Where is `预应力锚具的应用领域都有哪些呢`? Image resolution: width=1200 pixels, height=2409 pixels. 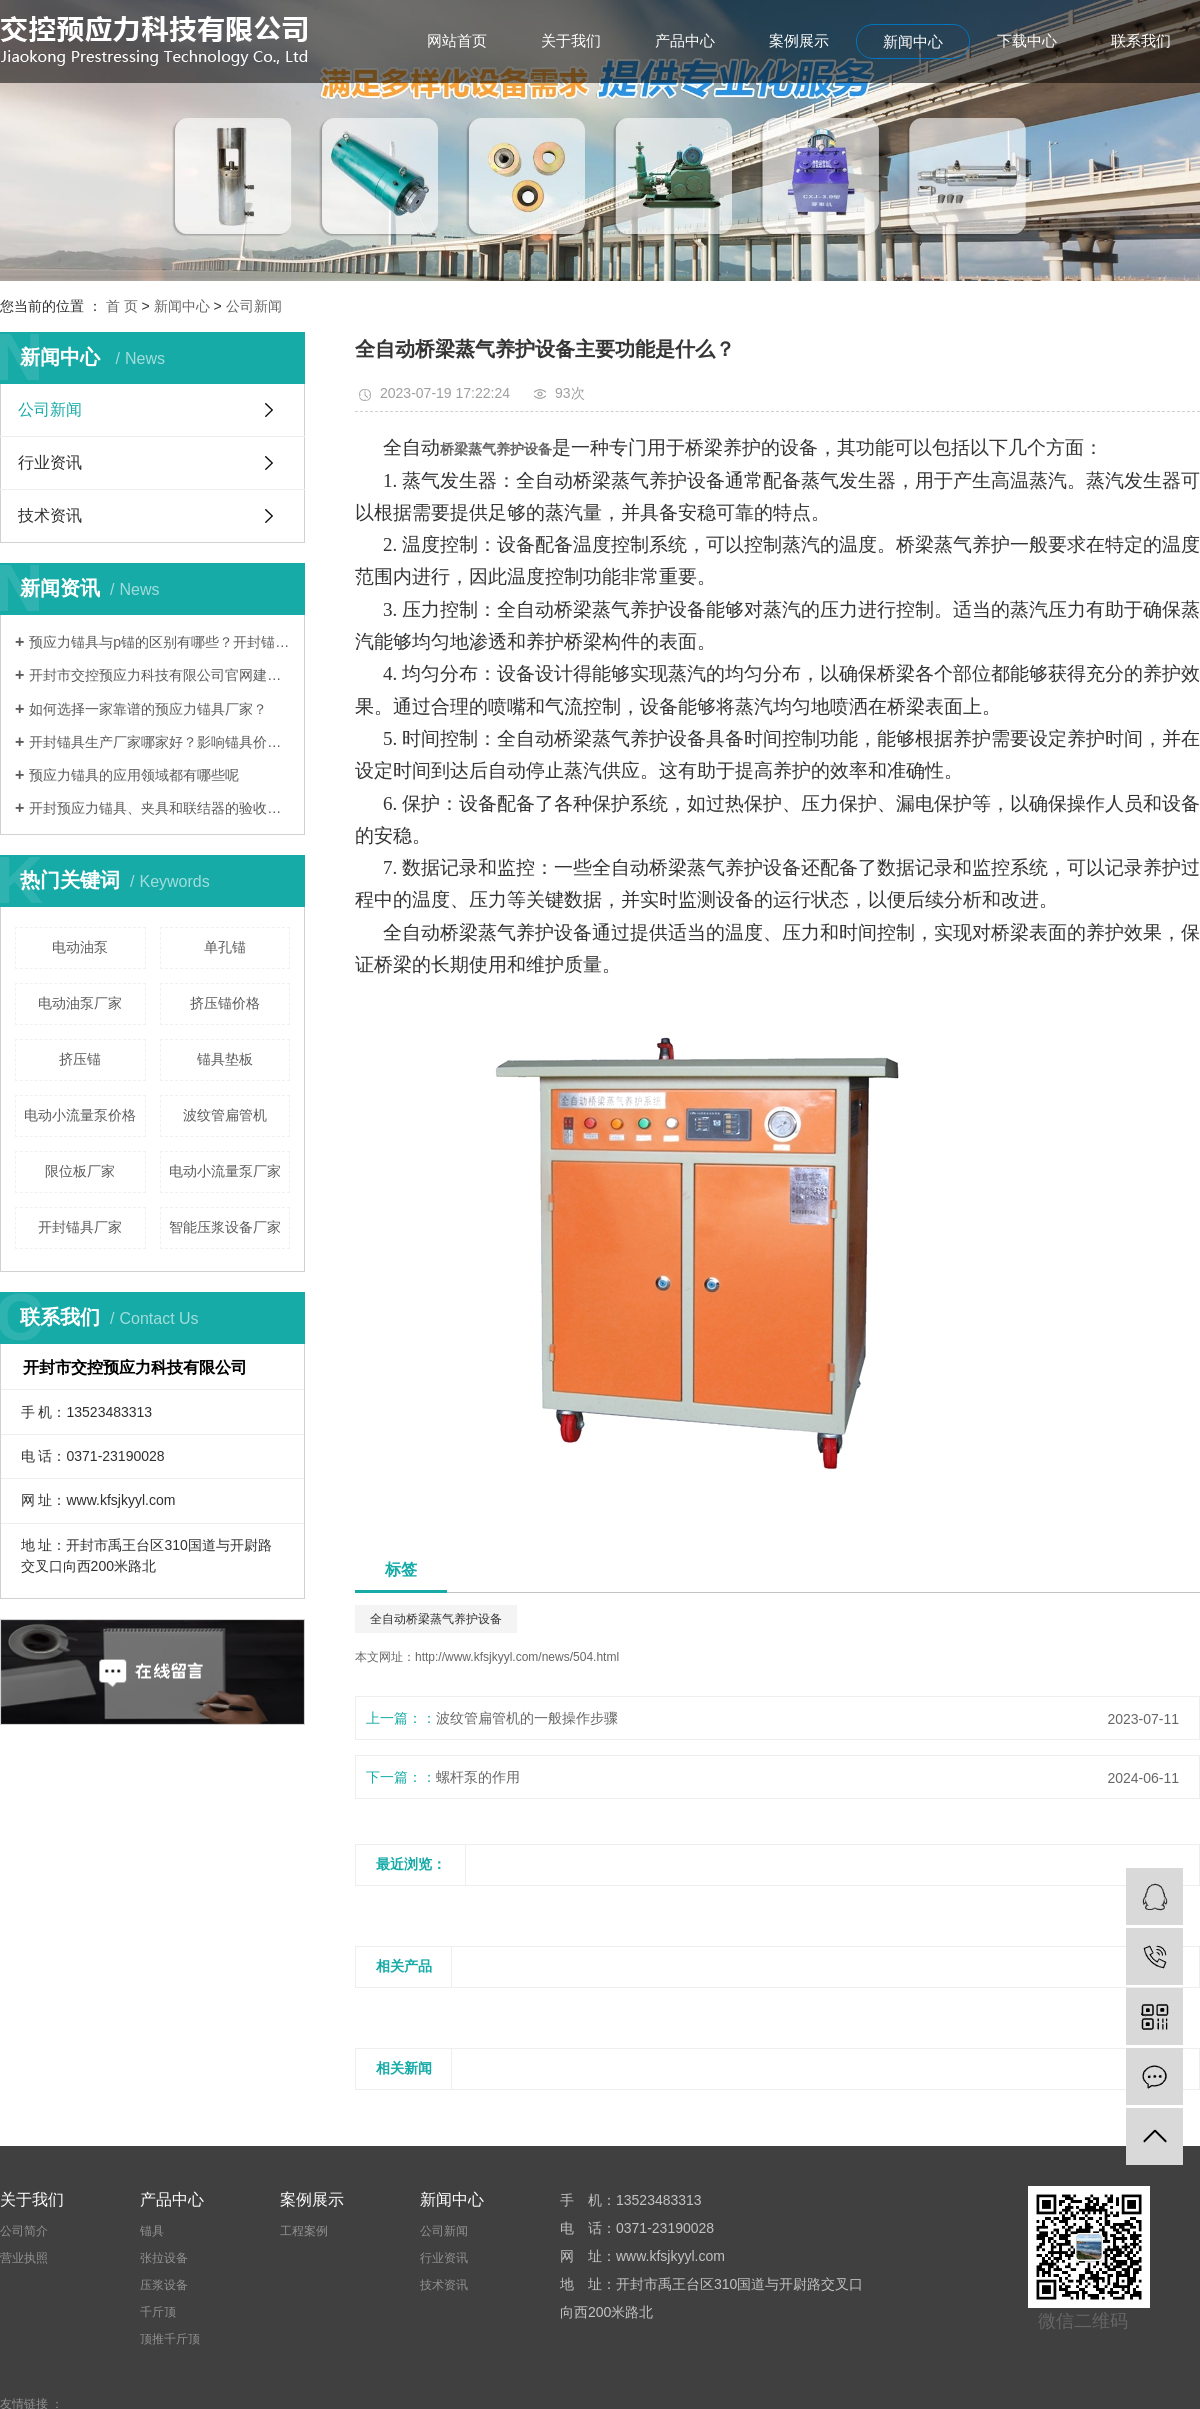 预应力锚具的应用领域都有哪些呢 is located at coordinates (134, 775).